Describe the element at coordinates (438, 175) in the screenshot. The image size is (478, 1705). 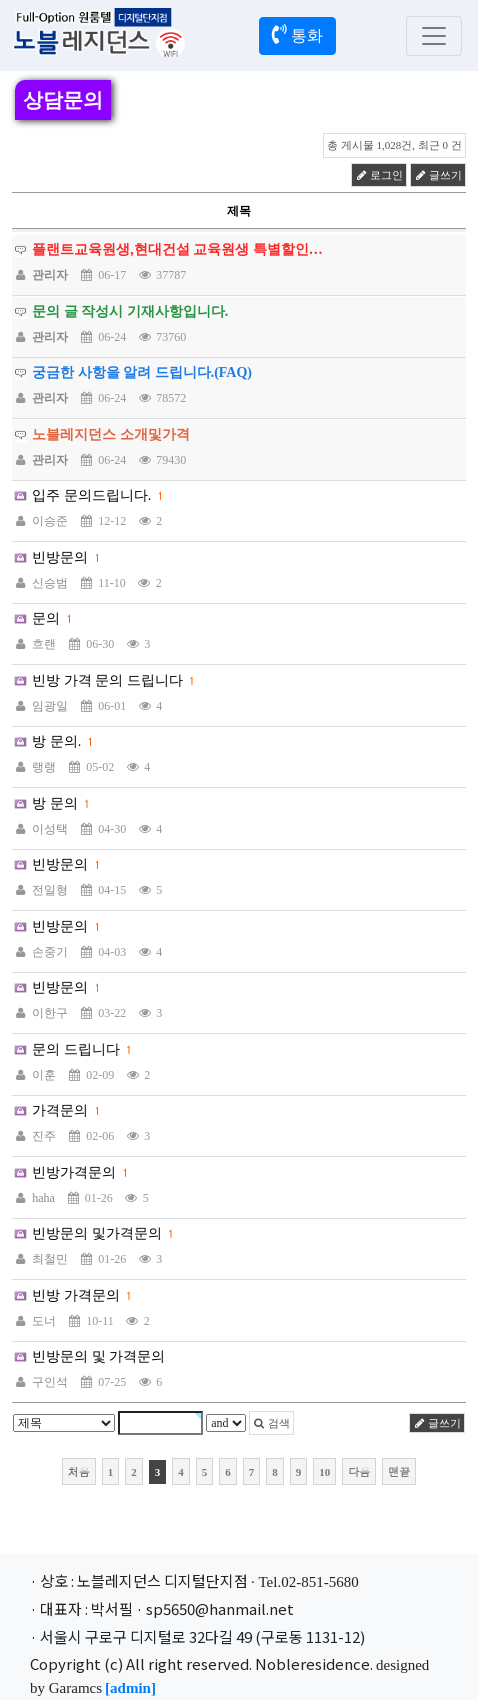
I see `글쓰기` at that location.